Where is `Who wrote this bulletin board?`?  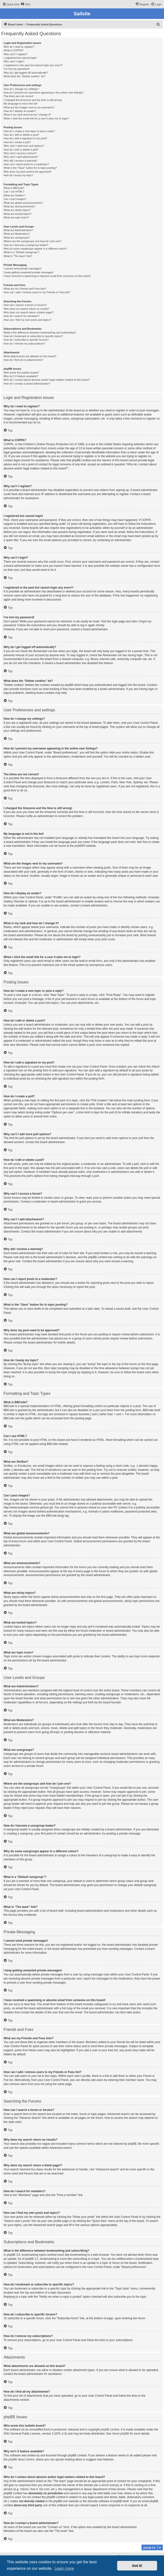 Who wrote this bulletin board? is located at coordinates (21, 372).